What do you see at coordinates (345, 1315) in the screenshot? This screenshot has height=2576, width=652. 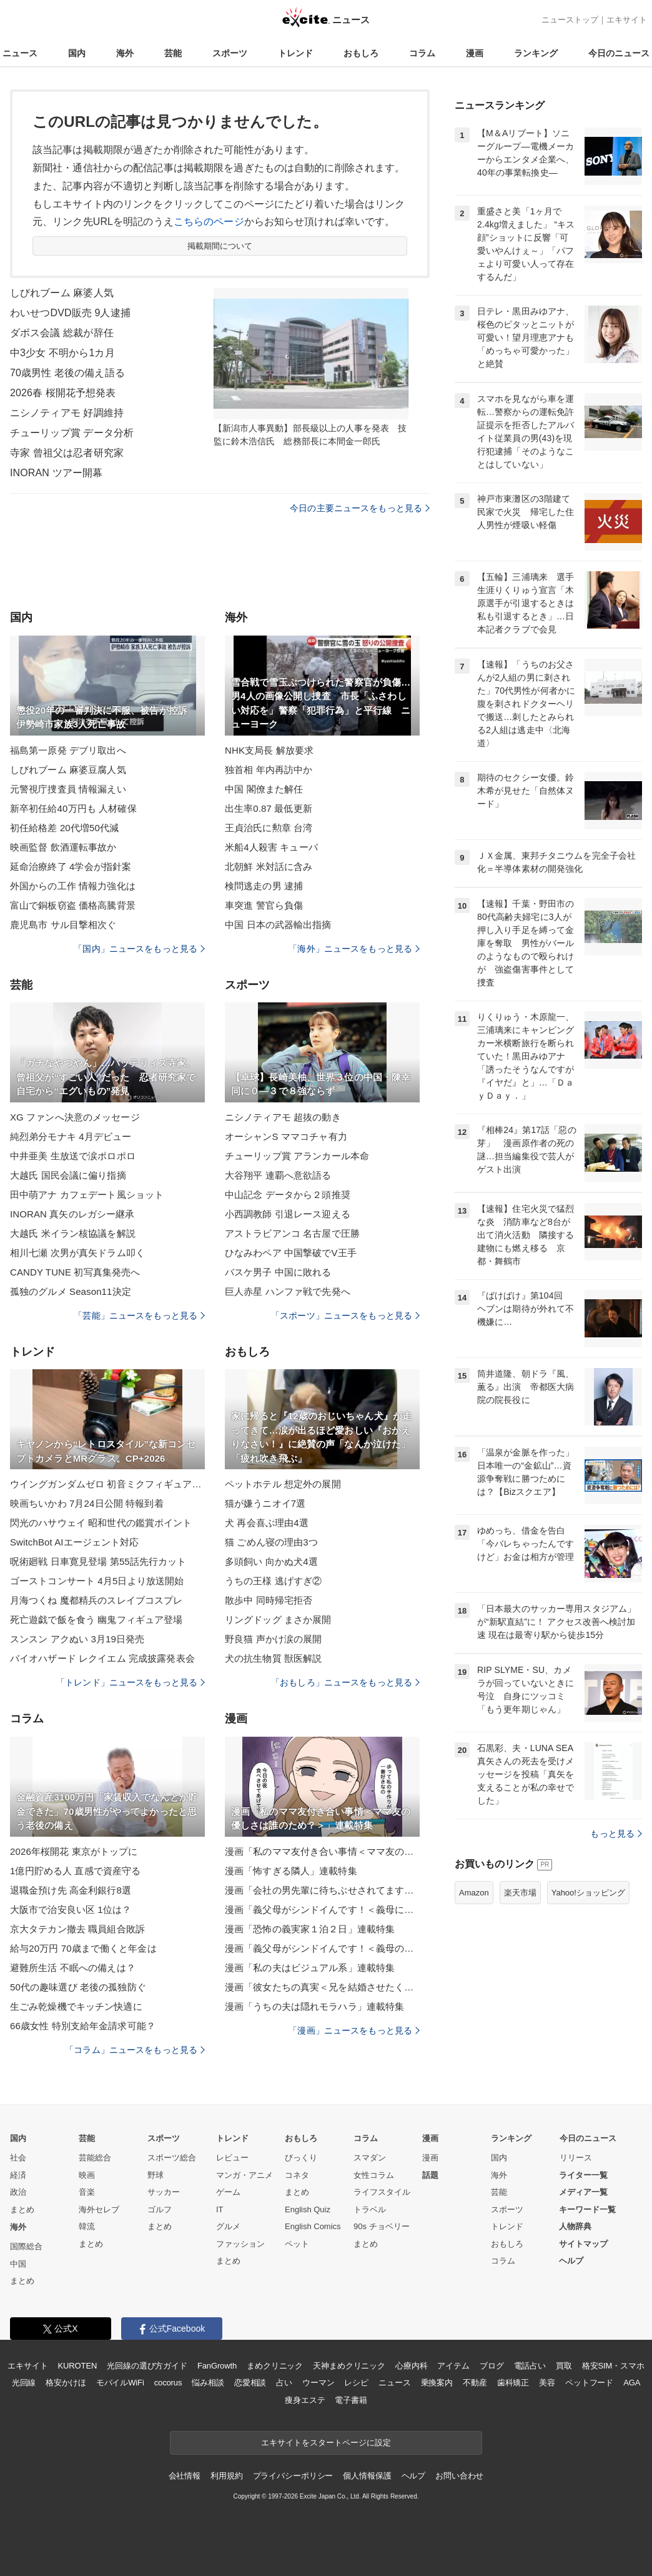 I see `「スポーツ」ニュースをもっと見る` at bounding box center [345, 1315].